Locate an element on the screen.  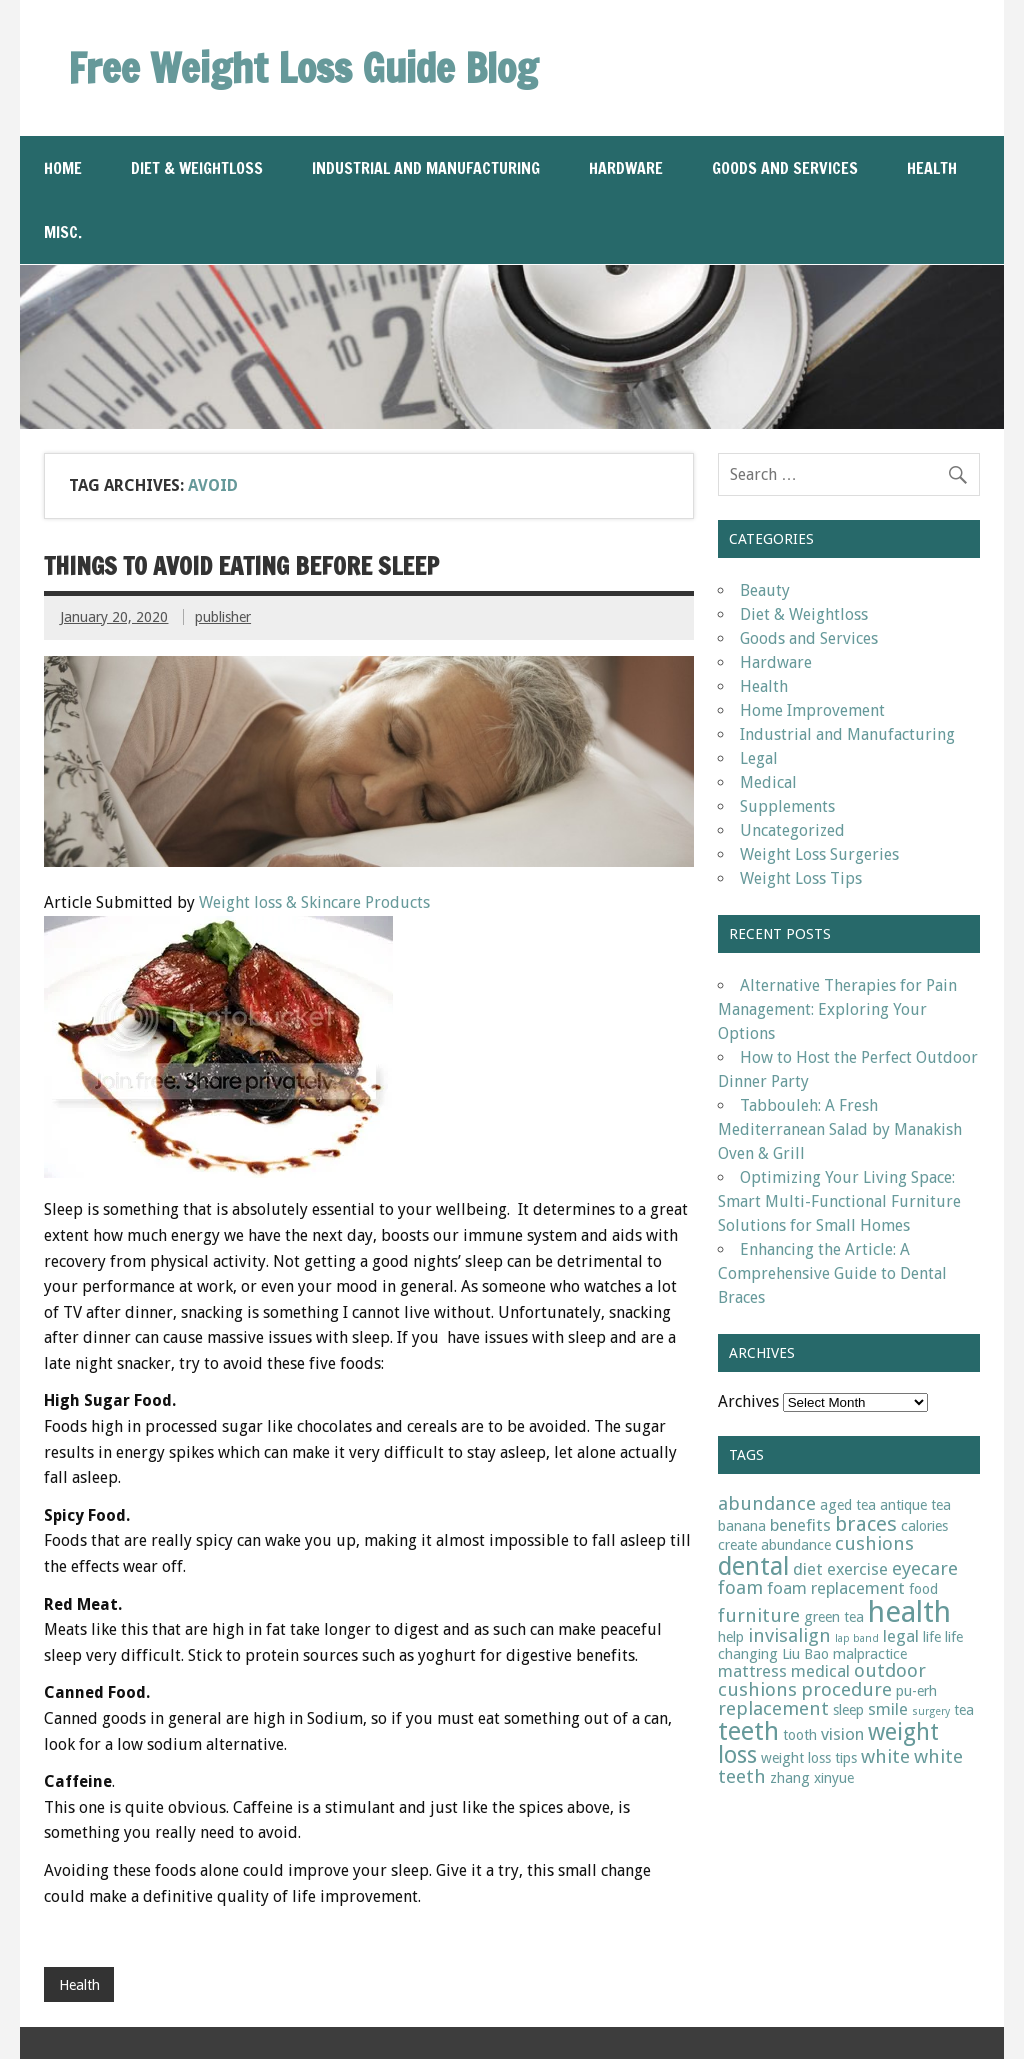
abundance [abundance (4 items)] is located at coordinates (767, 1503).